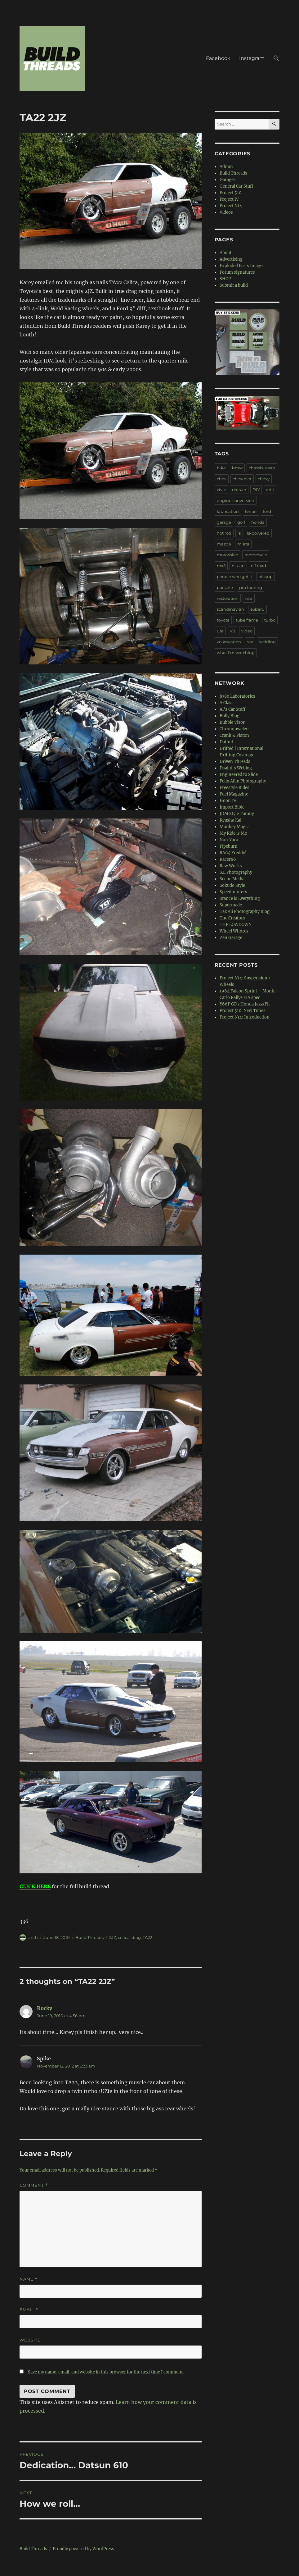  I want to click on Supermade, so click(231, 905).